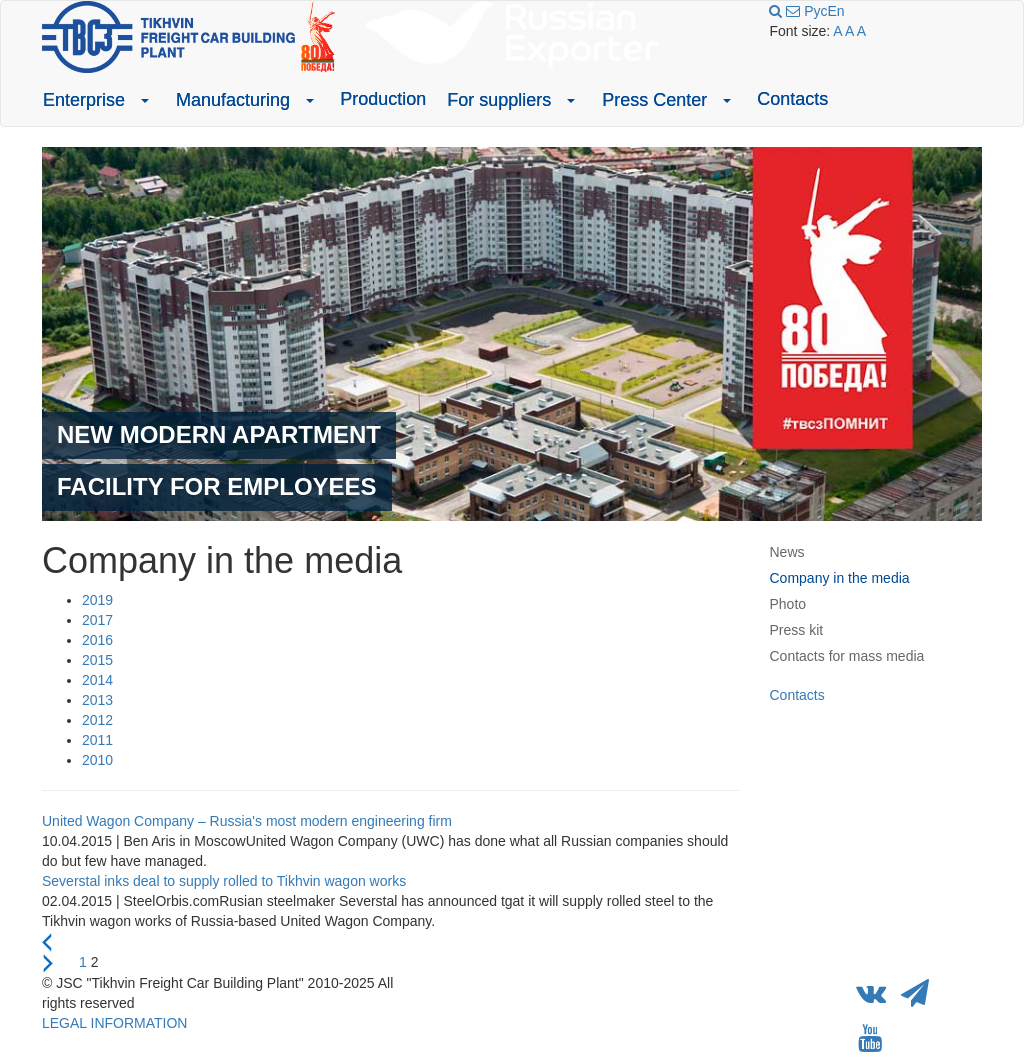  What do you see at coordinates (145, 100) in the screenshot?
I see `[button]` at bounding box center [145, 100].